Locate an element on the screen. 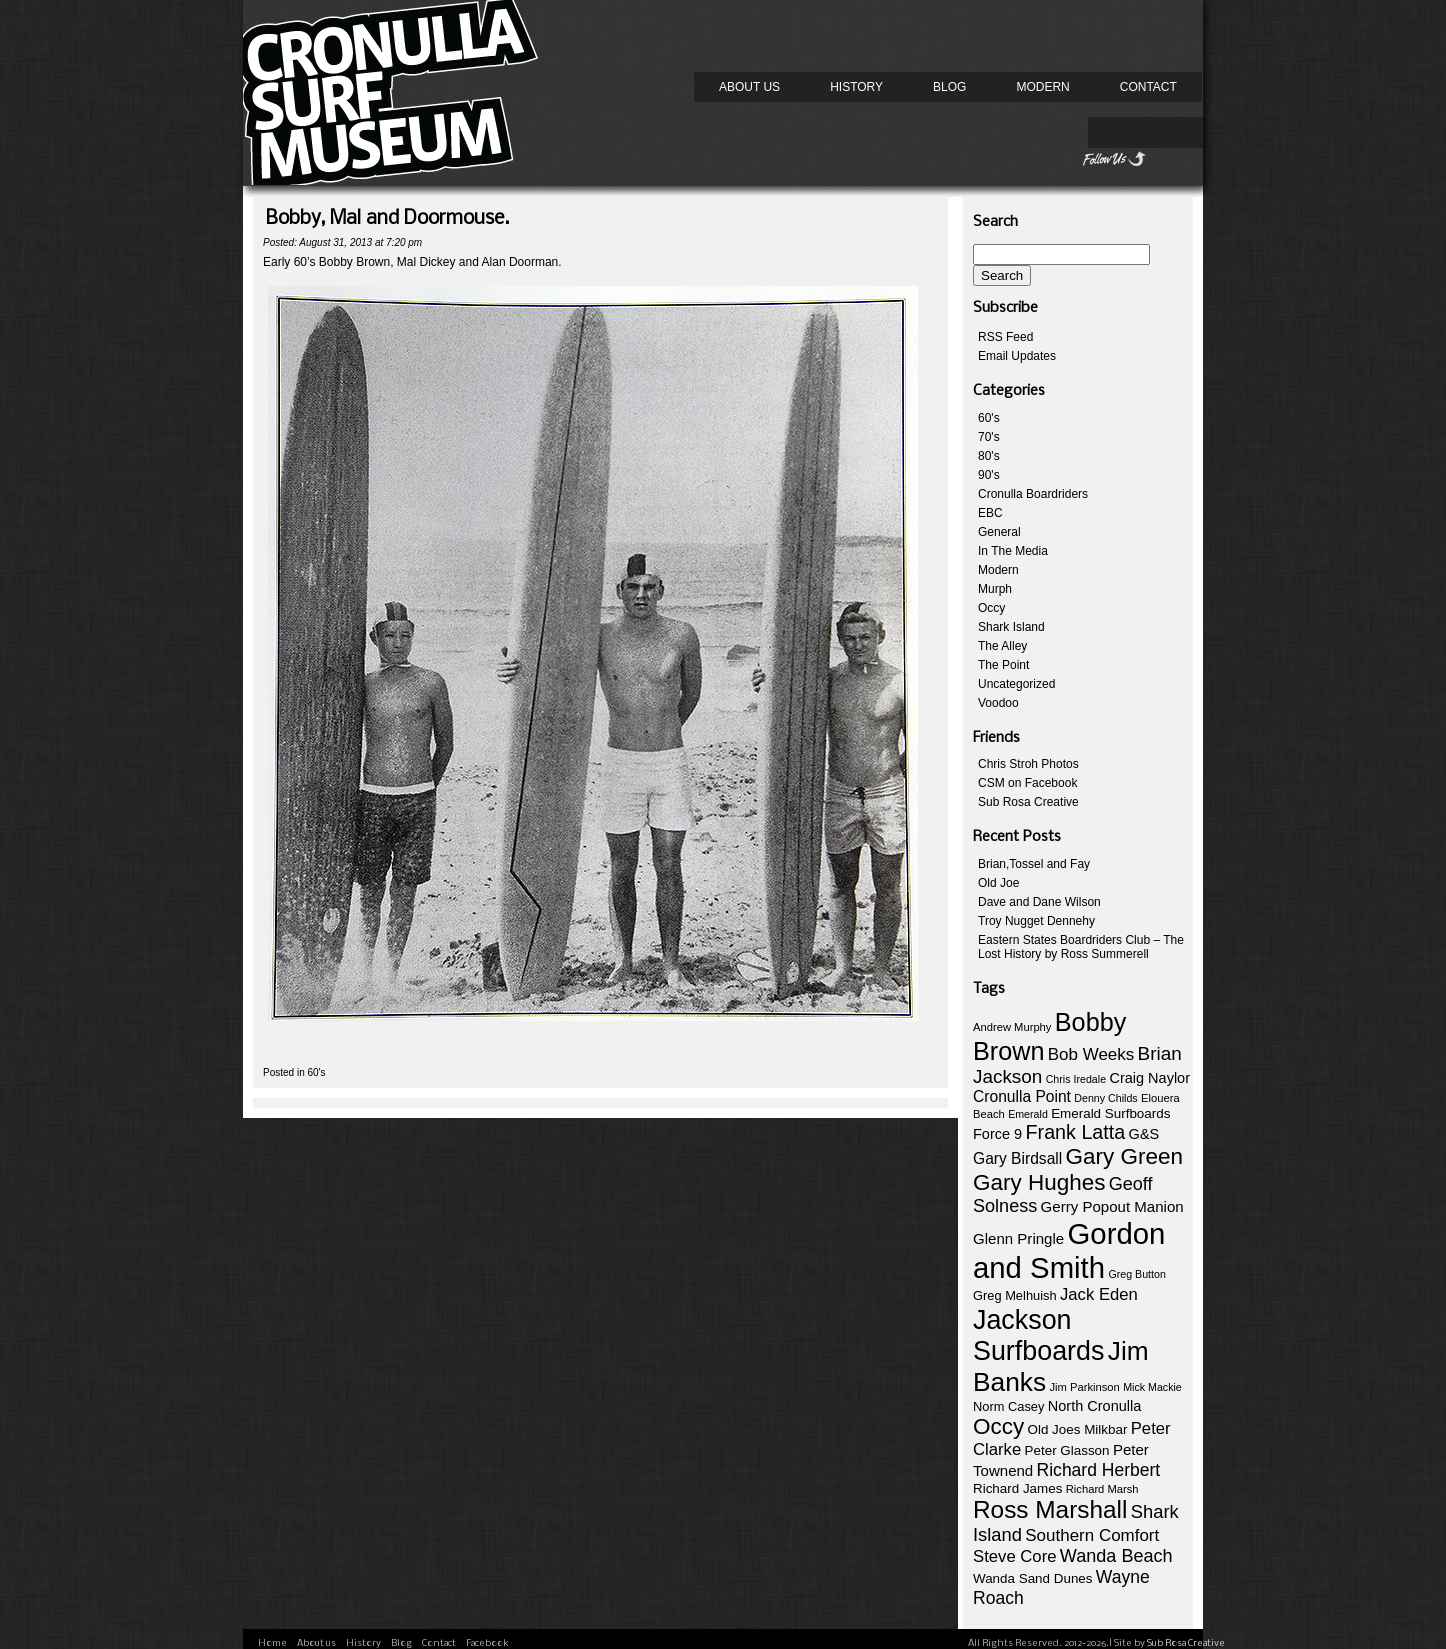 This screenshot has height=1649, width=1446. Wanda Sand Dunes is located at coordinates (1033, 1578).